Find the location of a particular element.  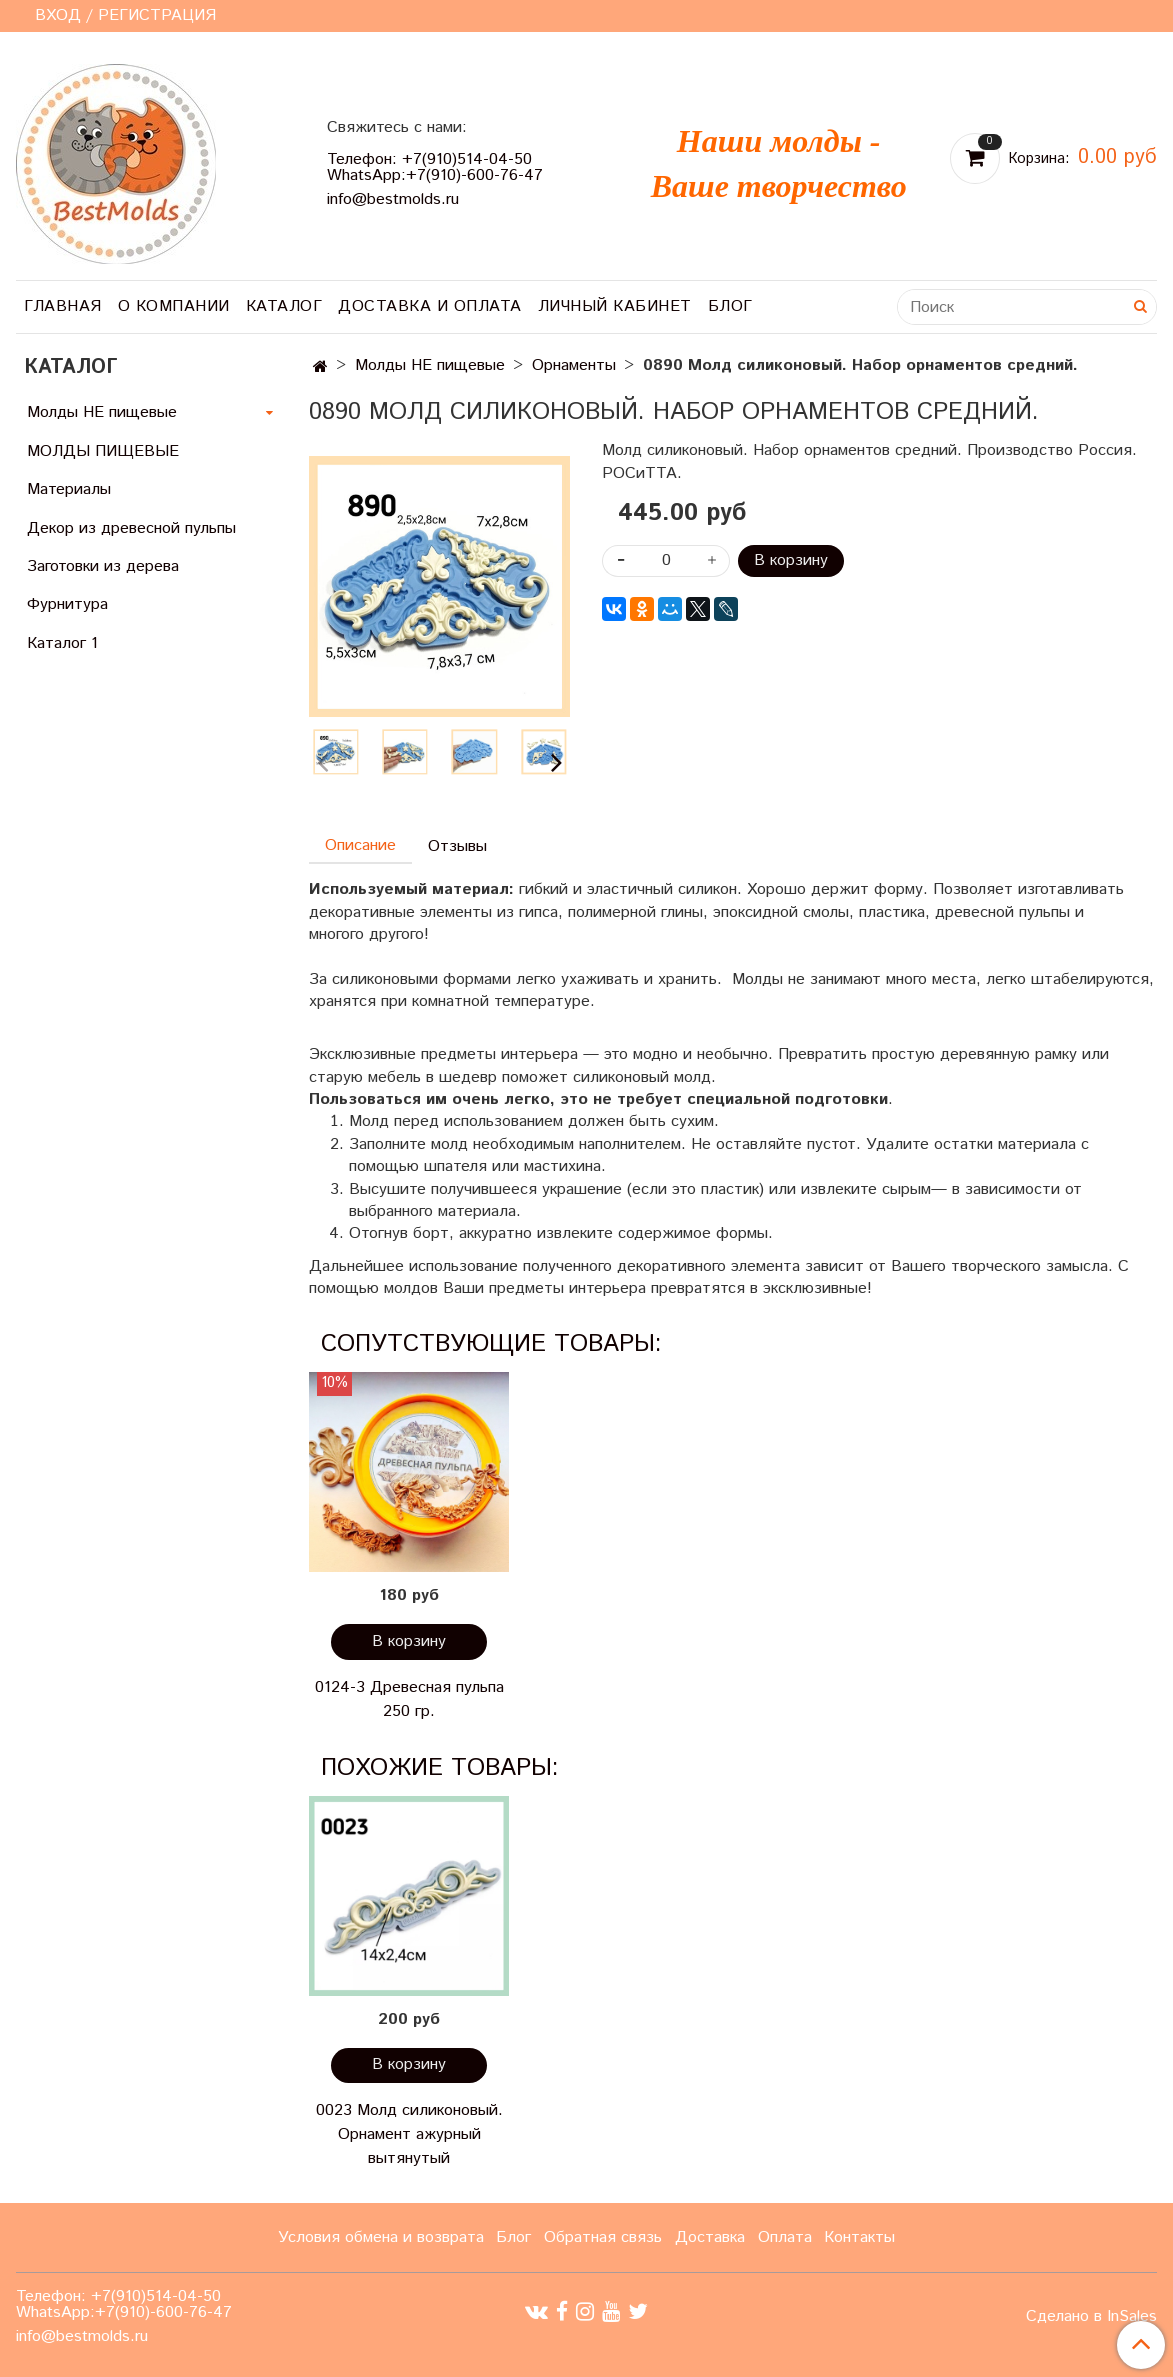

Доставка is located at coordinates (710, 2237).